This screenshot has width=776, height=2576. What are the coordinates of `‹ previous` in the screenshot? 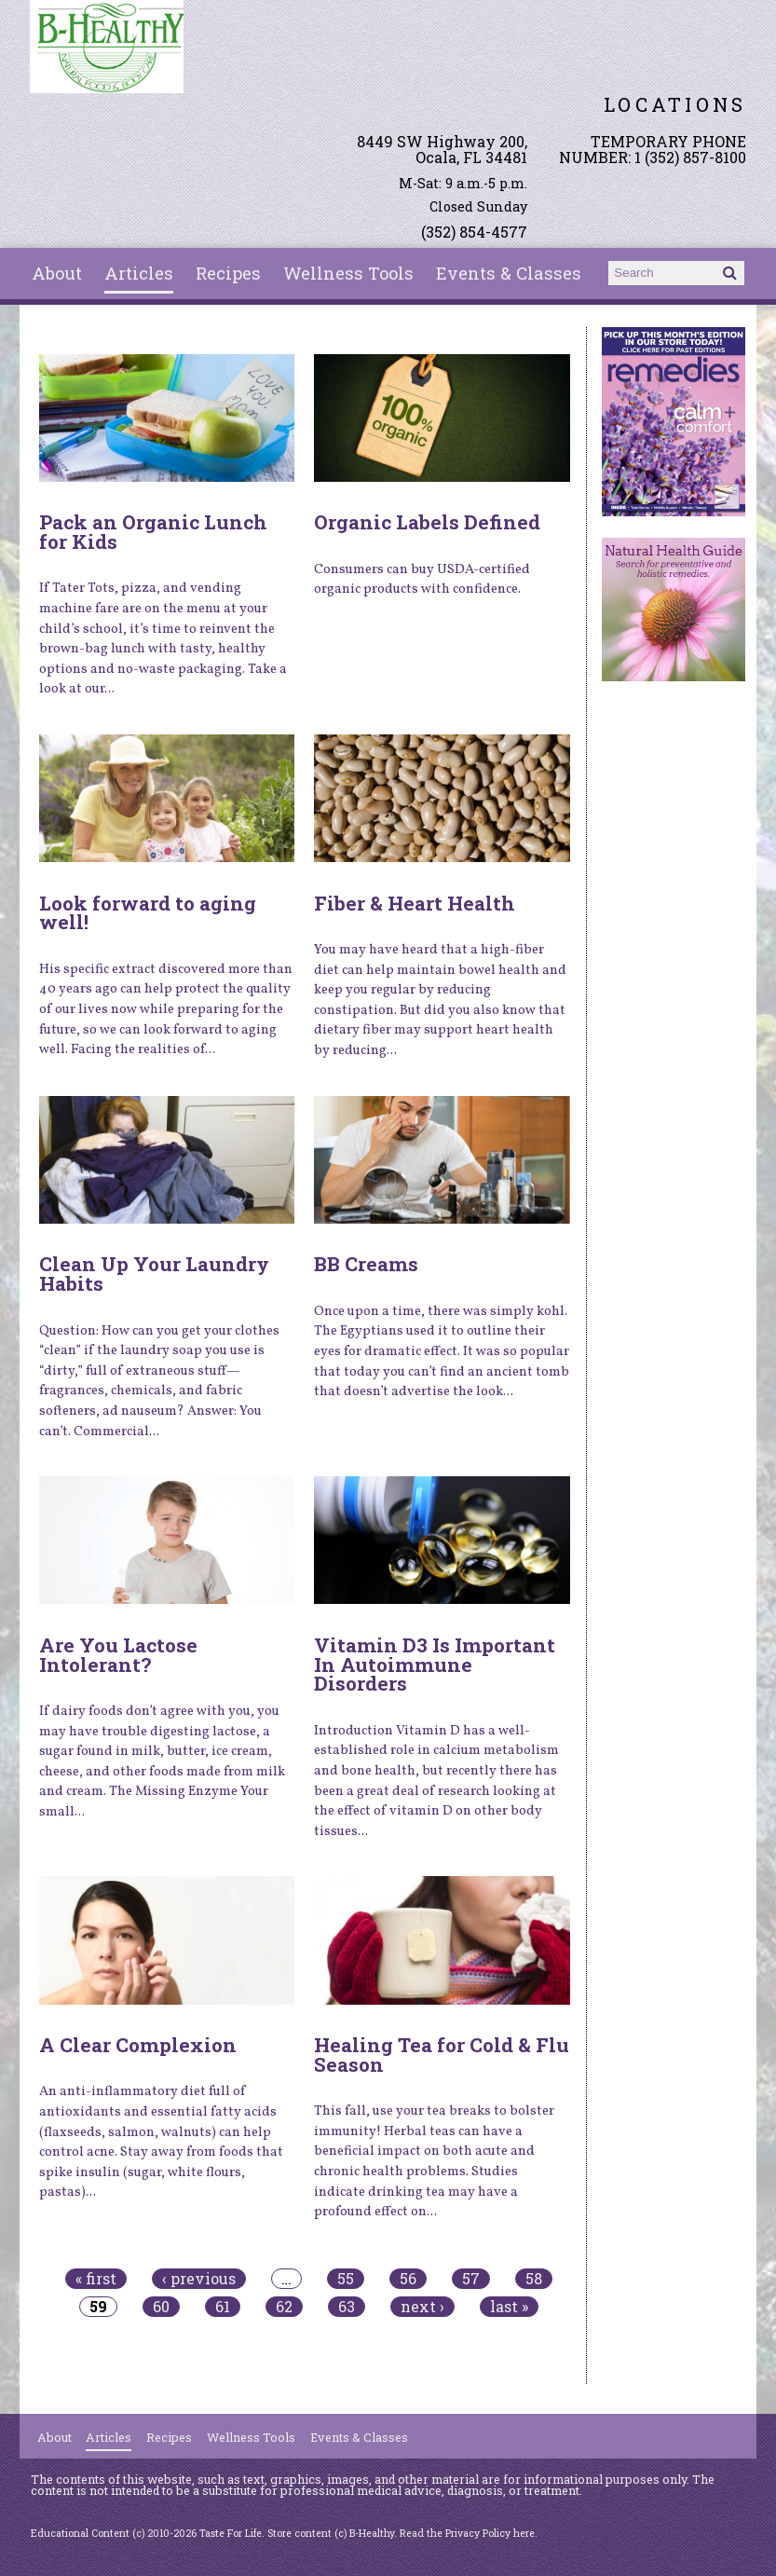 It's located at (199, 2278).